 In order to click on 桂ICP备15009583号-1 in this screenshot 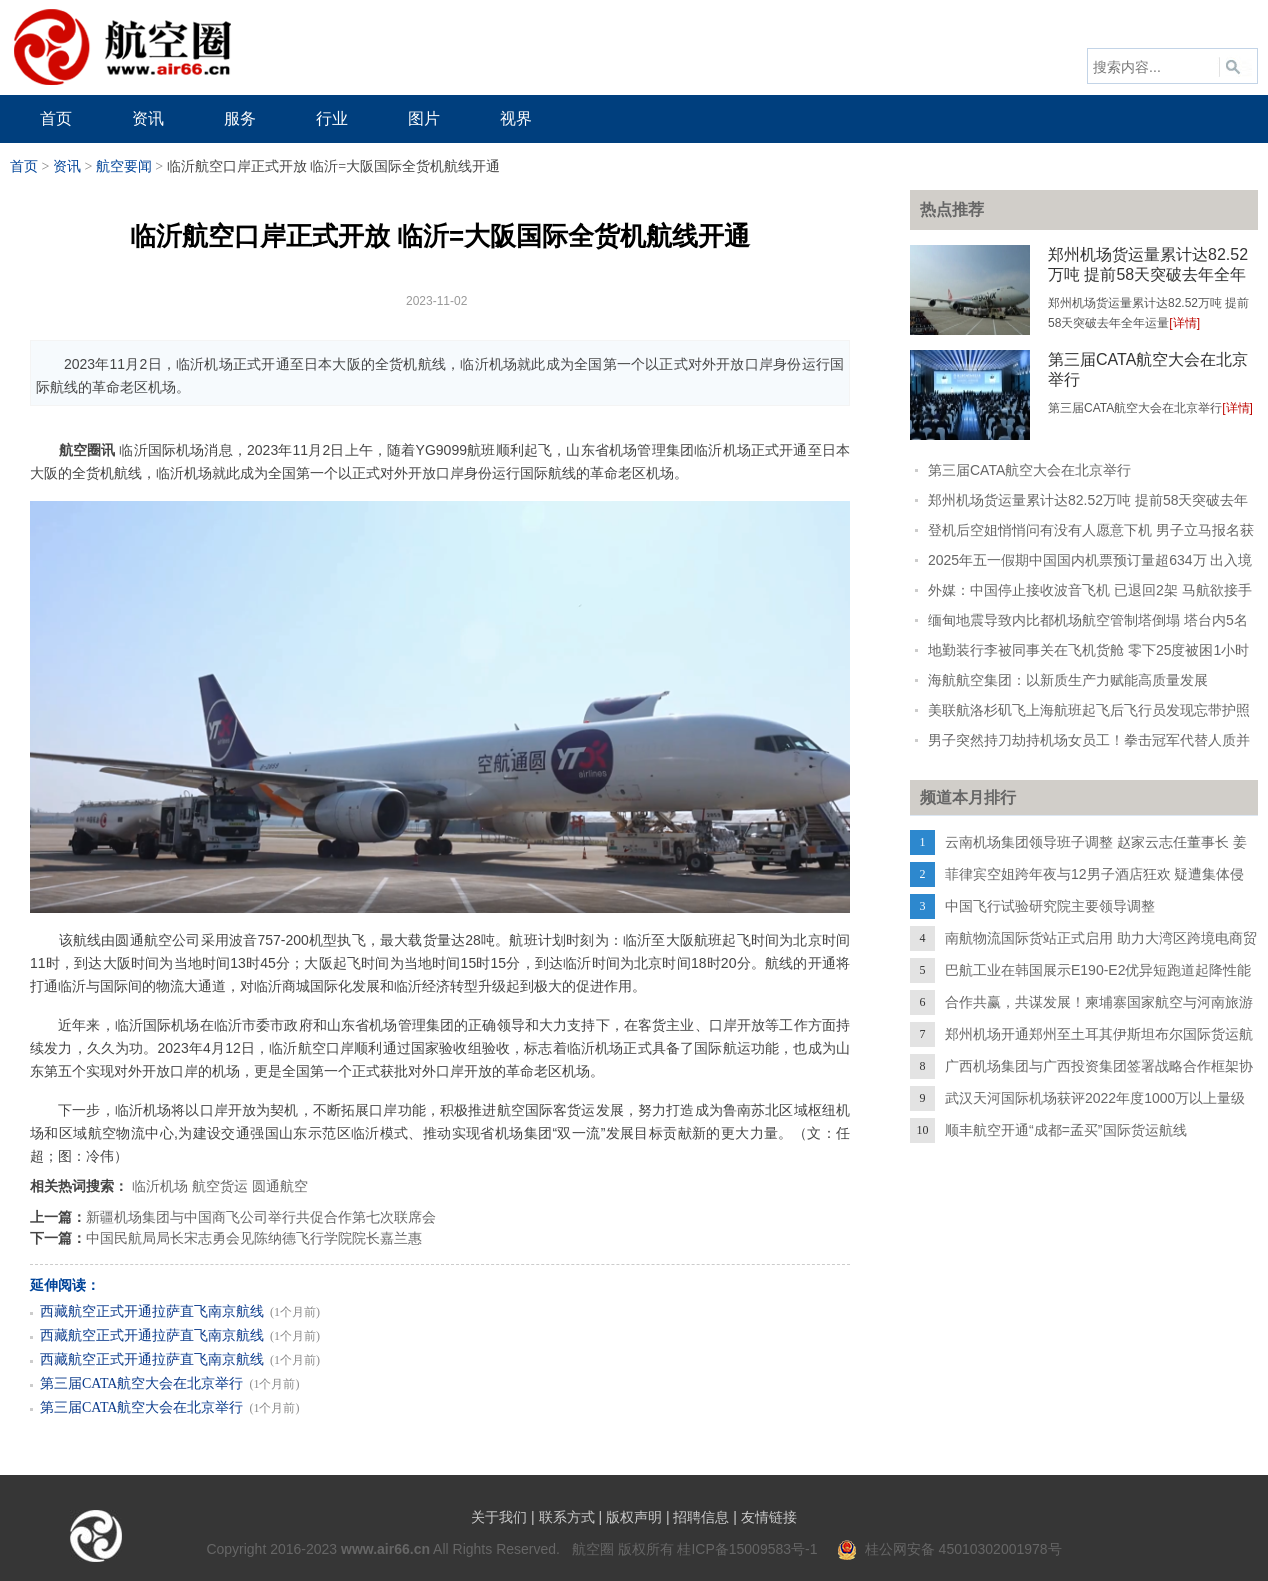, I will do `click(747, 1549)`.